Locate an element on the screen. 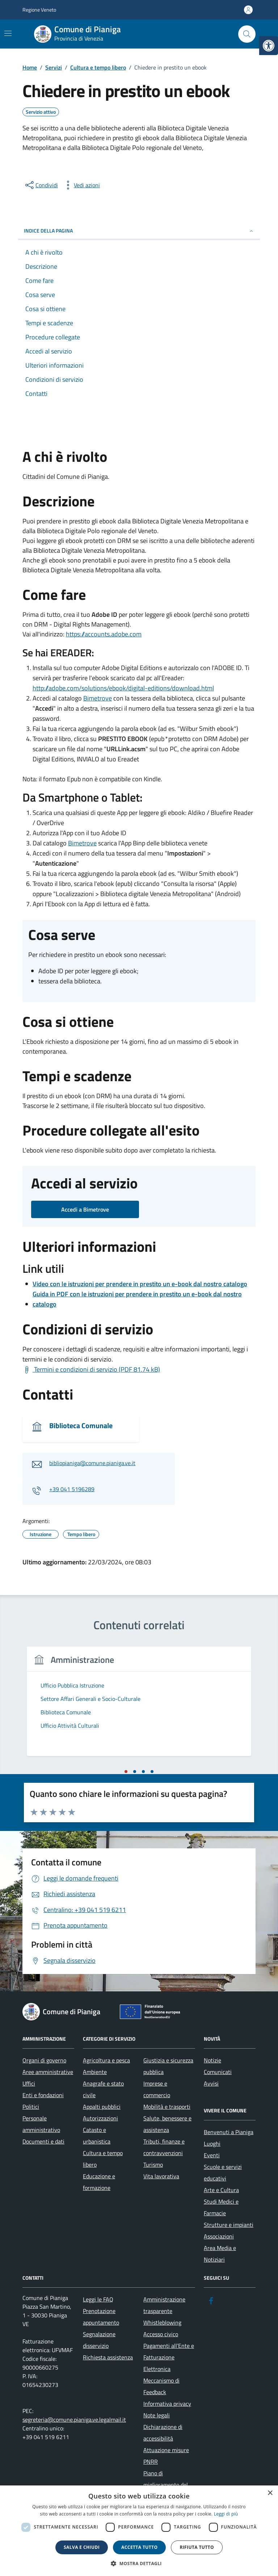 This screenshot has height=2576, width=278. https://accounts.adobe.com [link] is located at coordinates (104, 634).